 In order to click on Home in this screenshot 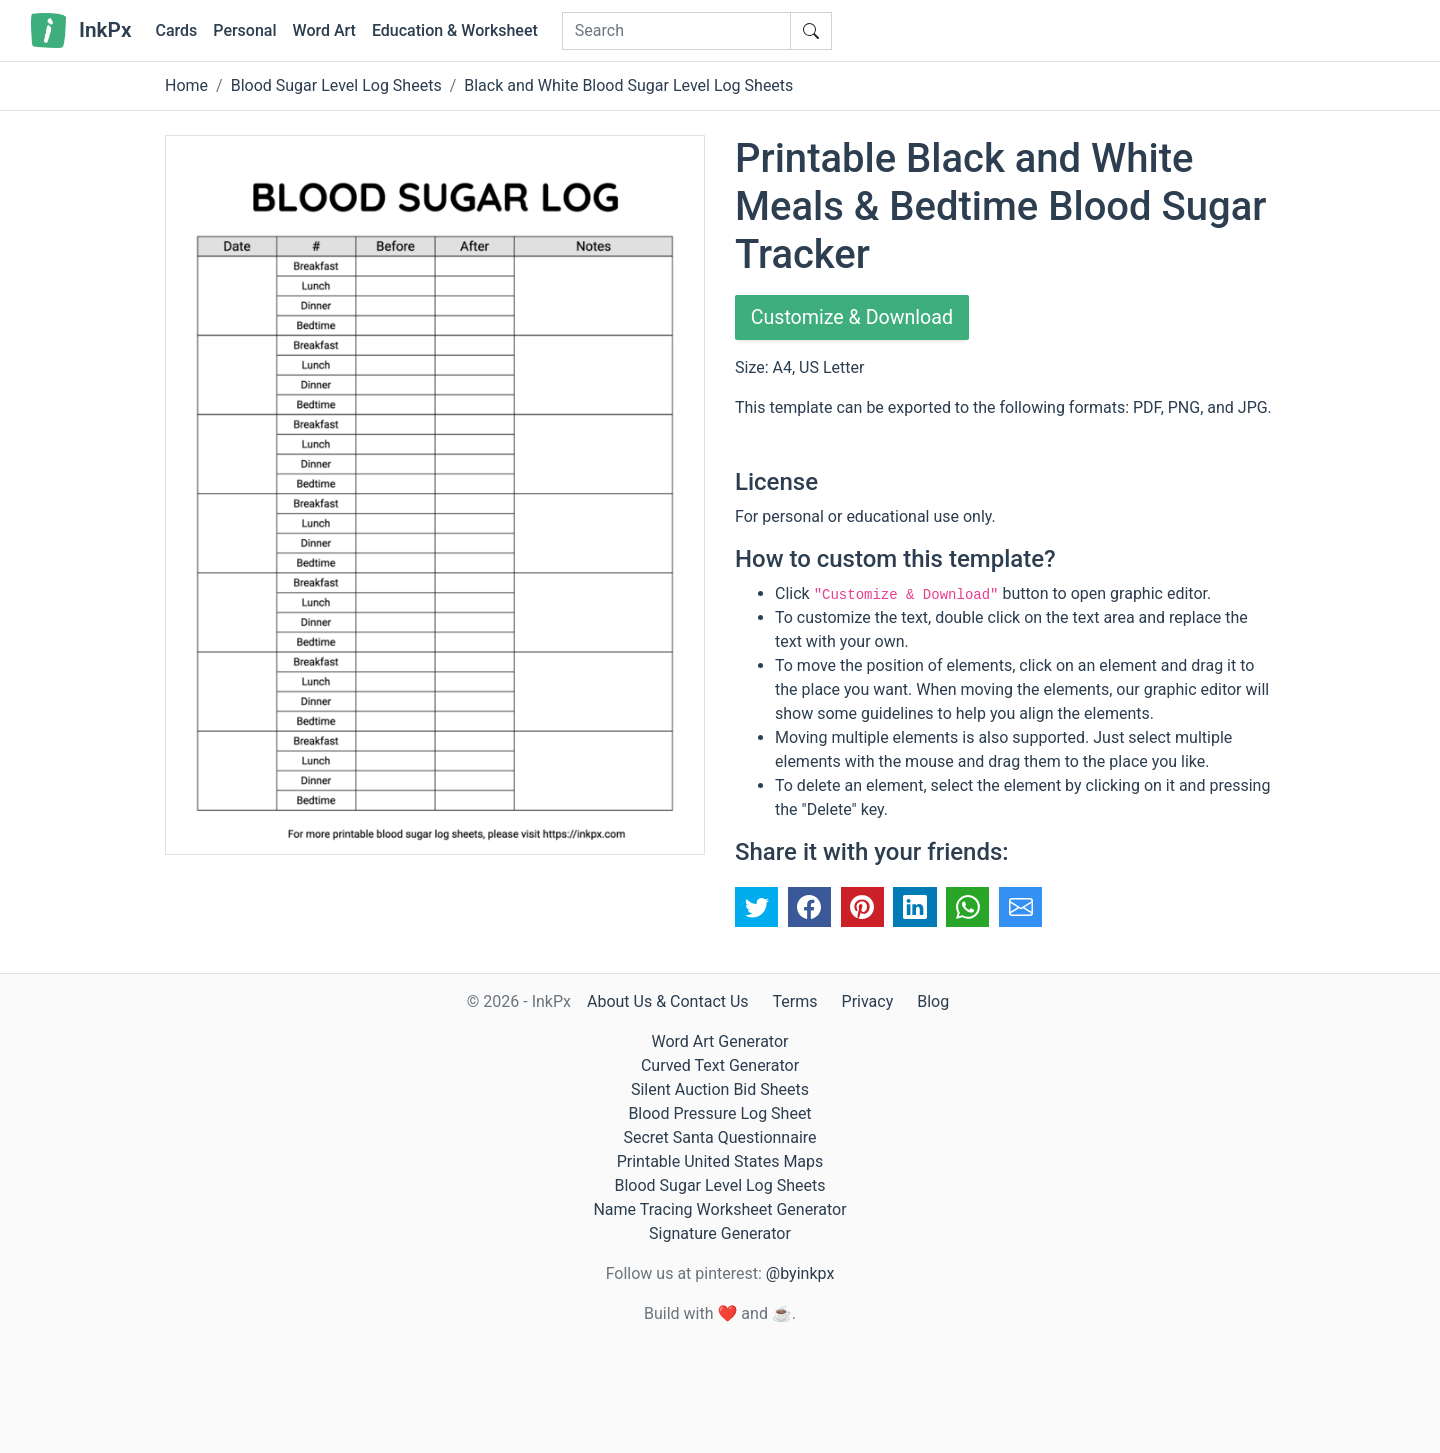, I will do `click(186, 85)`.